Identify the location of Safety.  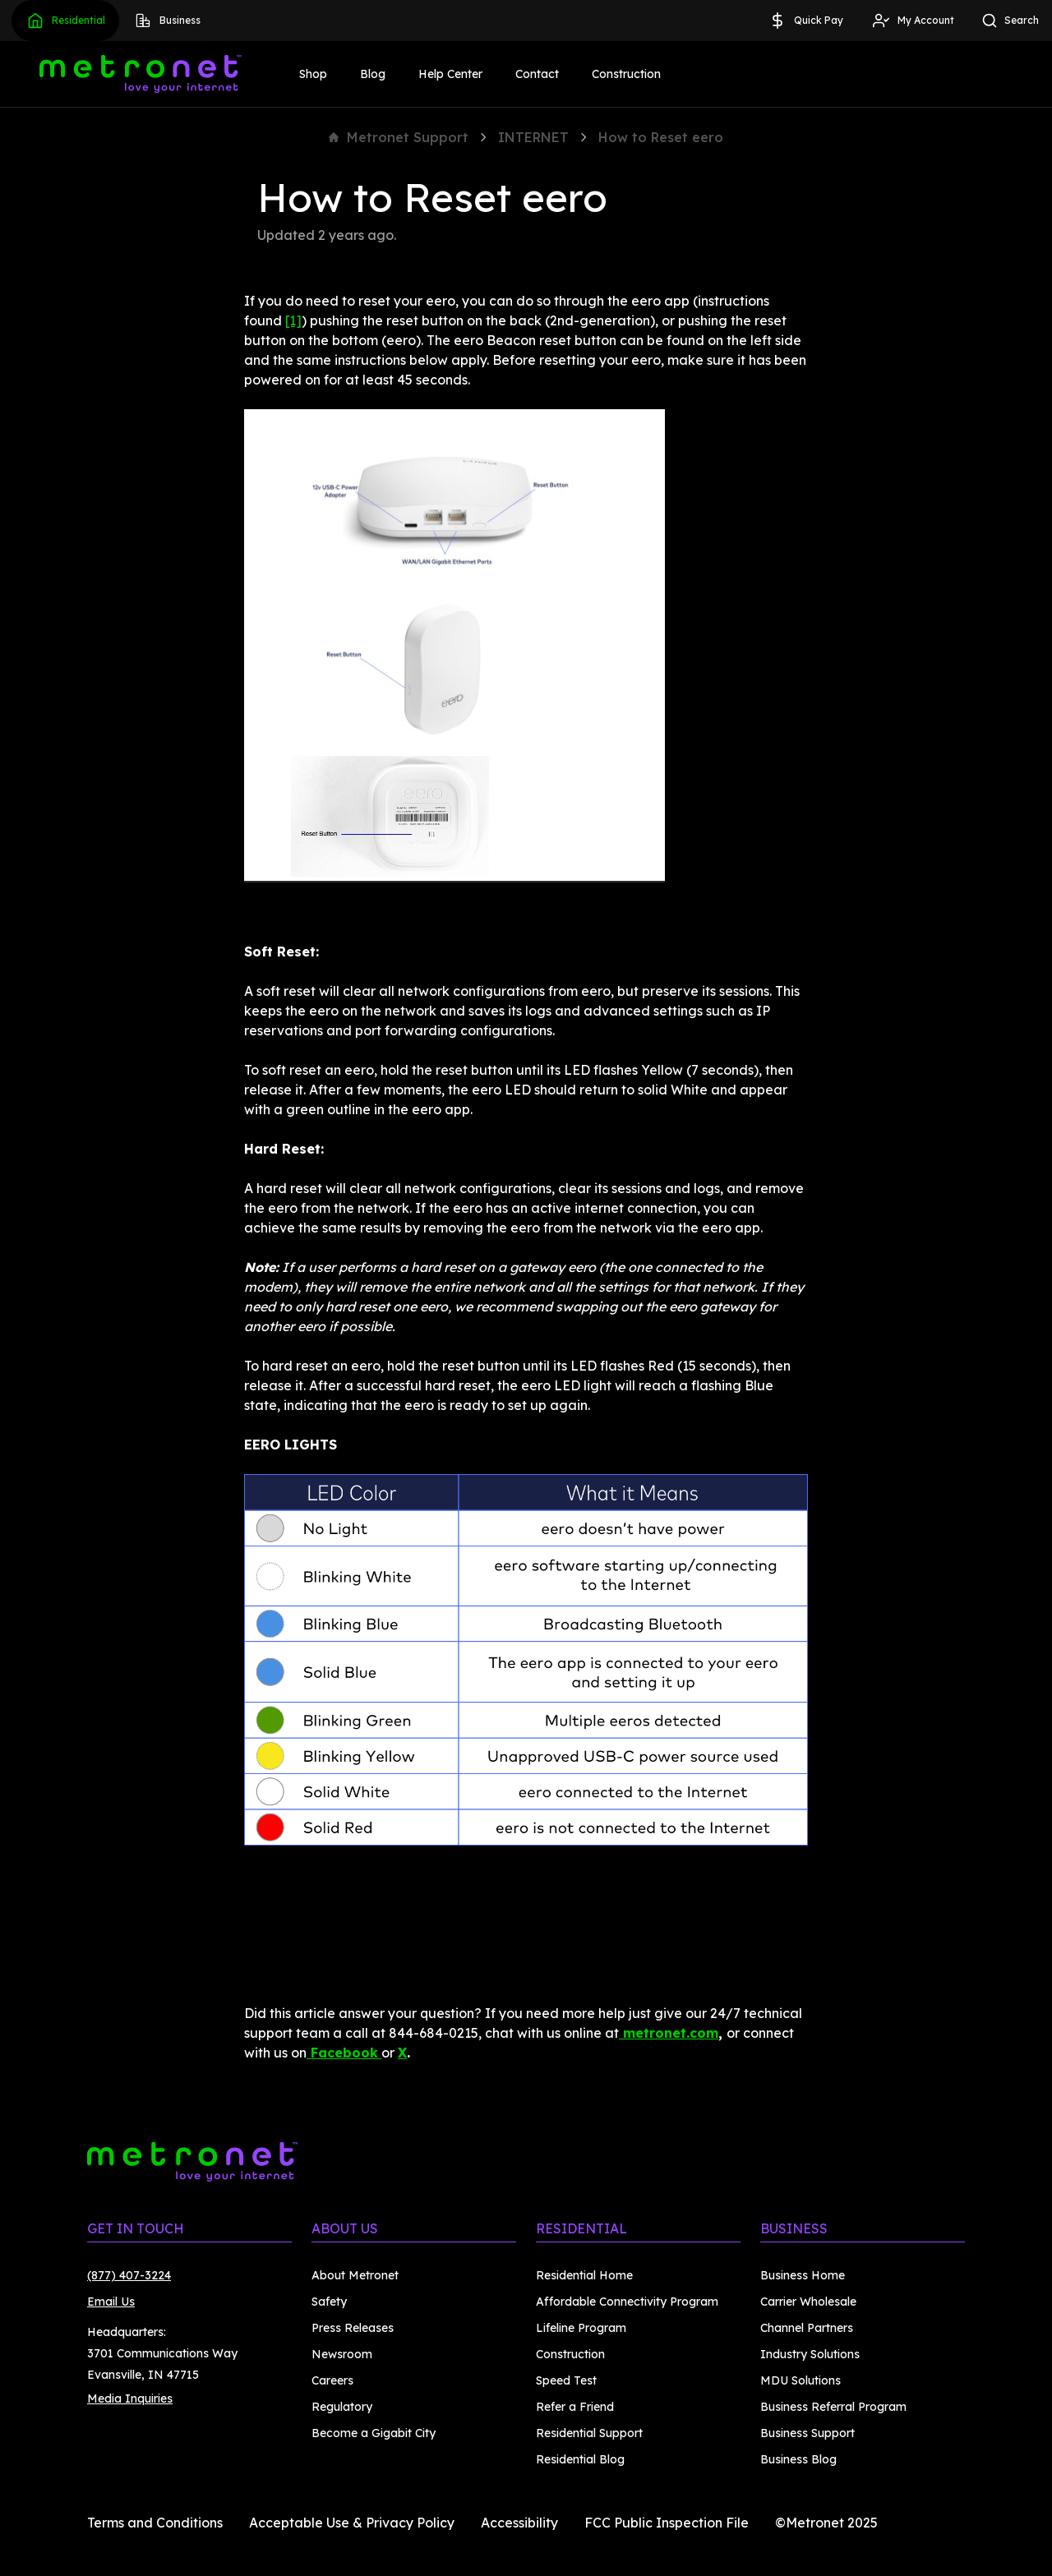
(329, 2301).